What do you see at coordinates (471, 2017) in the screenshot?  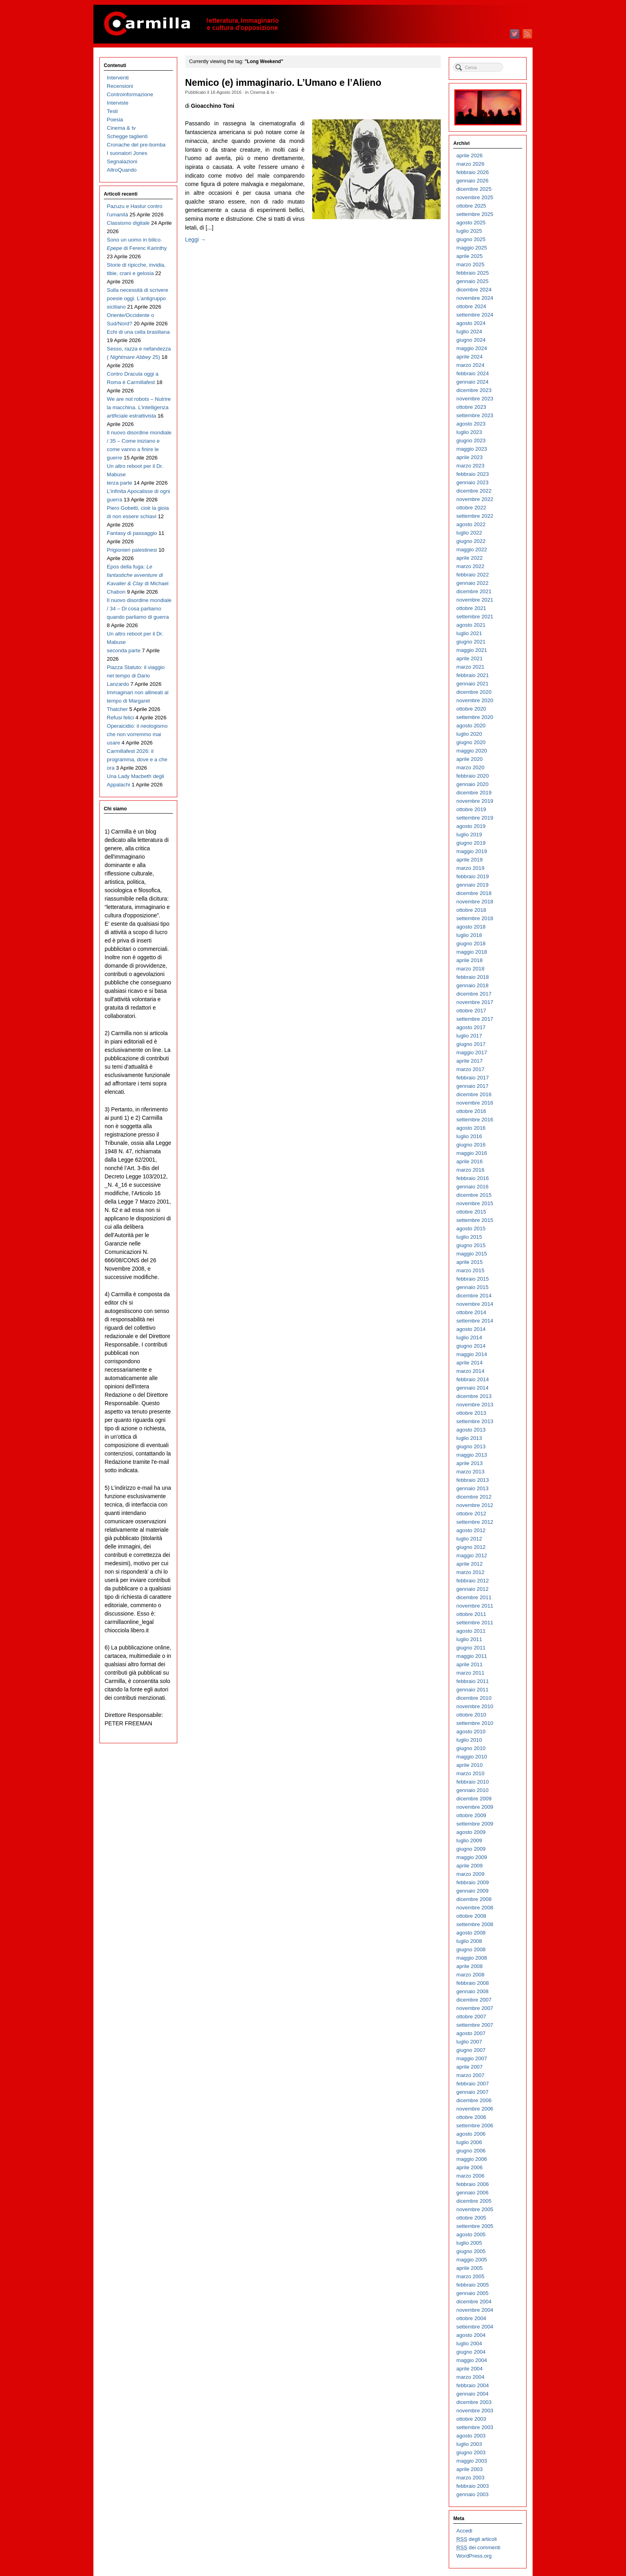 I see `ottobre 2007` at bounding box center [471, 2017].